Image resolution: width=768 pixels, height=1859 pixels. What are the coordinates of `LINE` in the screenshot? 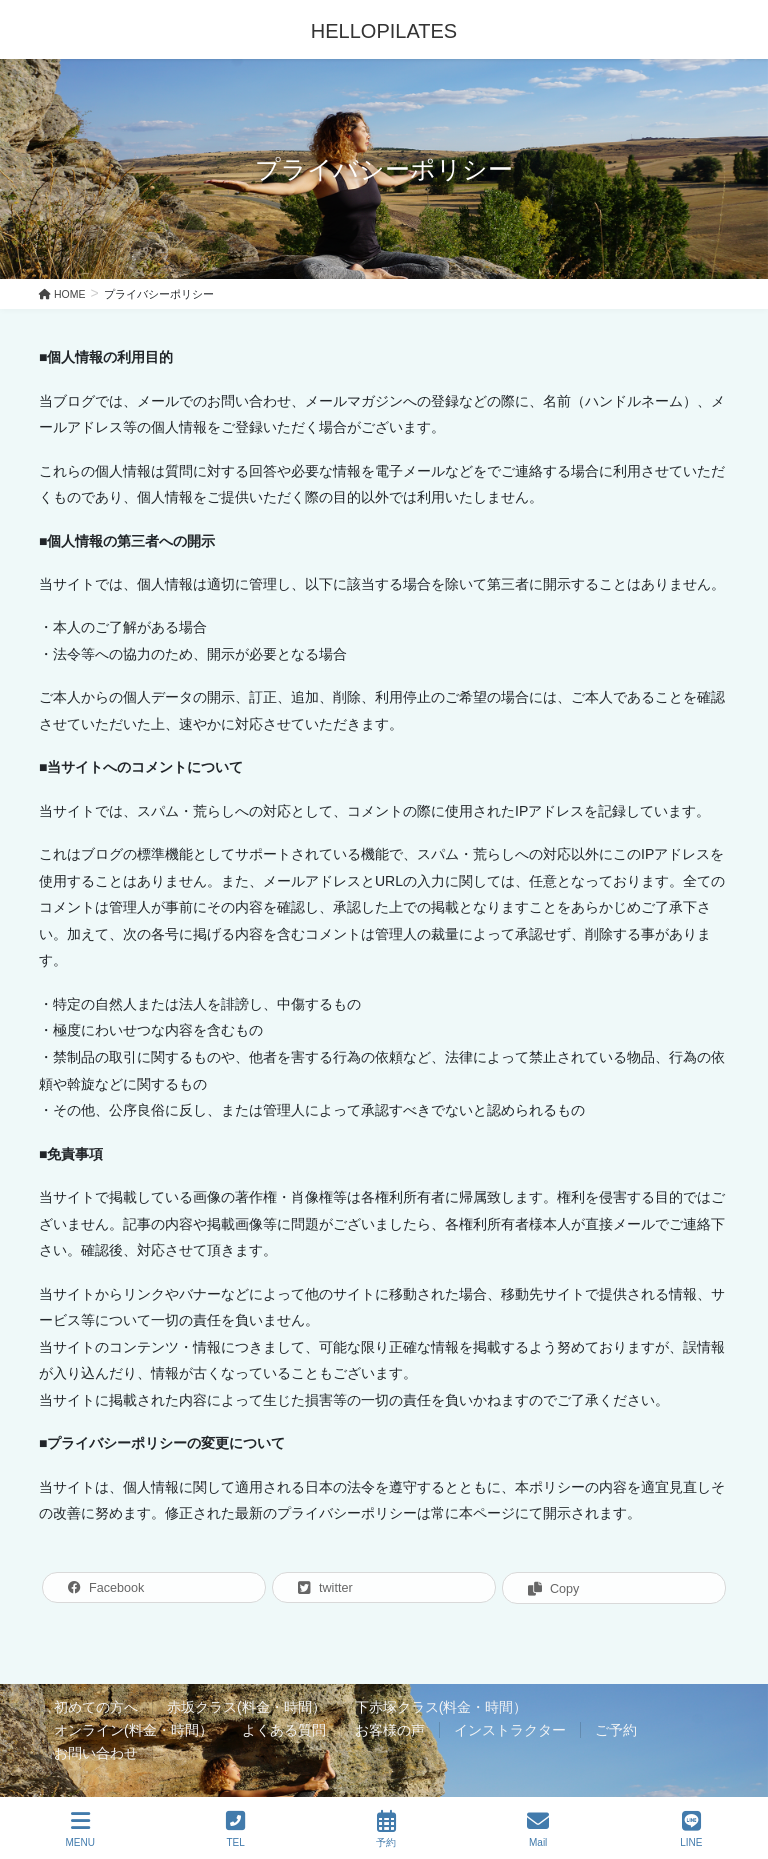 It's located at (691, 1829).